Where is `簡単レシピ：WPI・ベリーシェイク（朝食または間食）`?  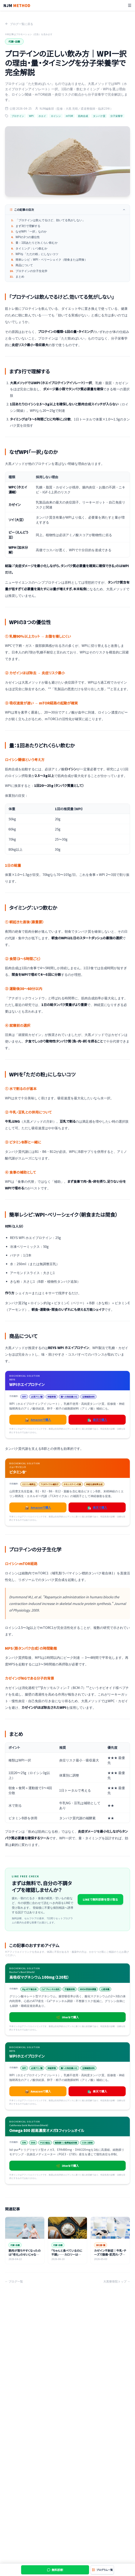
簡単レシピ：WPI・ベリーシェイク（朝食または間食） is located at coordinates (51, 259).